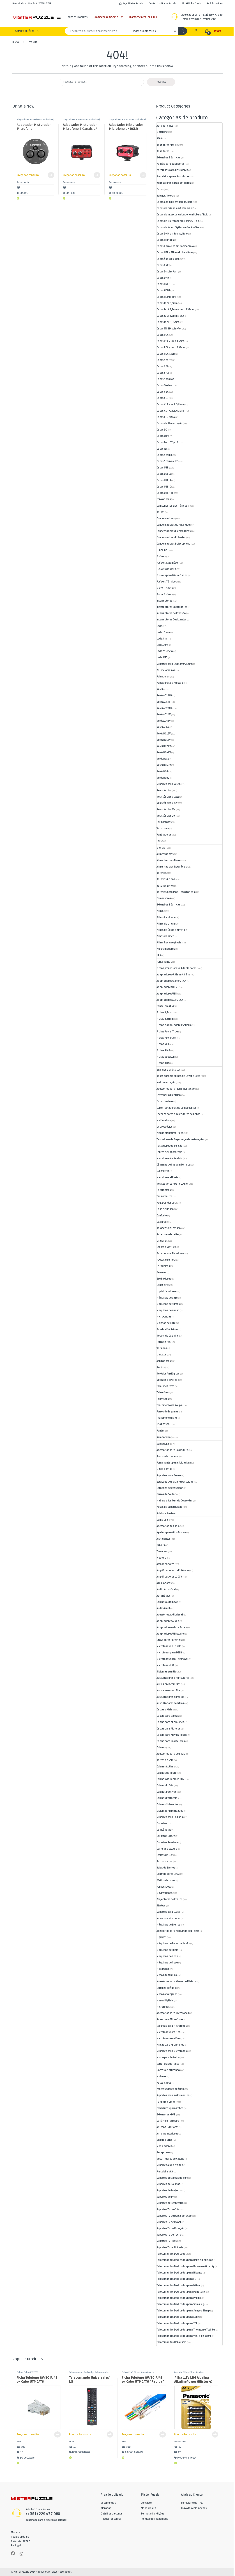 The width and height of the screenshot is (235, 2576). What do you see at coordinates (163, 1886) in the screenshot?
I see `Follow Spots` at bounding box center [163, 1886].